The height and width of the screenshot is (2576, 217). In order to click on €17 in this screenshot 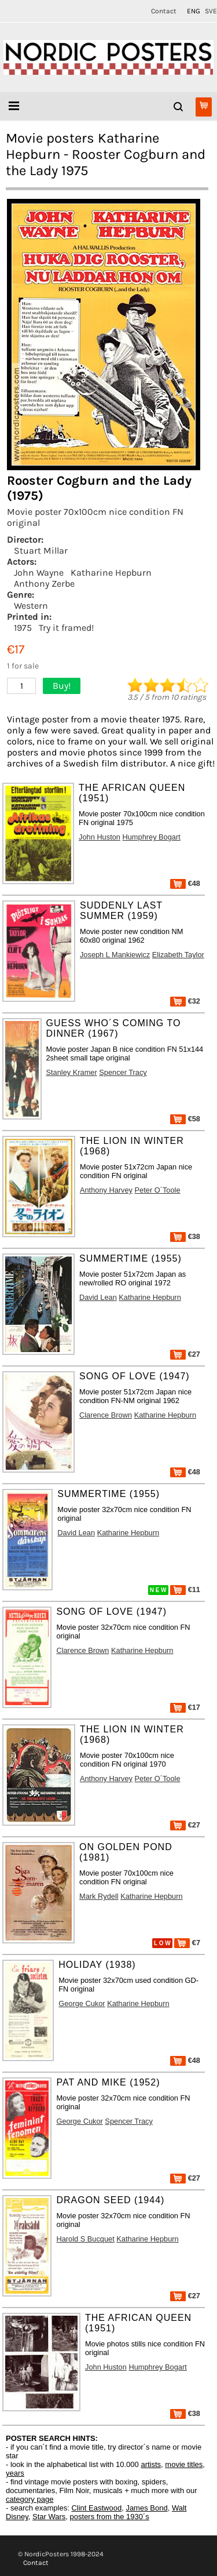, I will do `click(185, 1707)`.